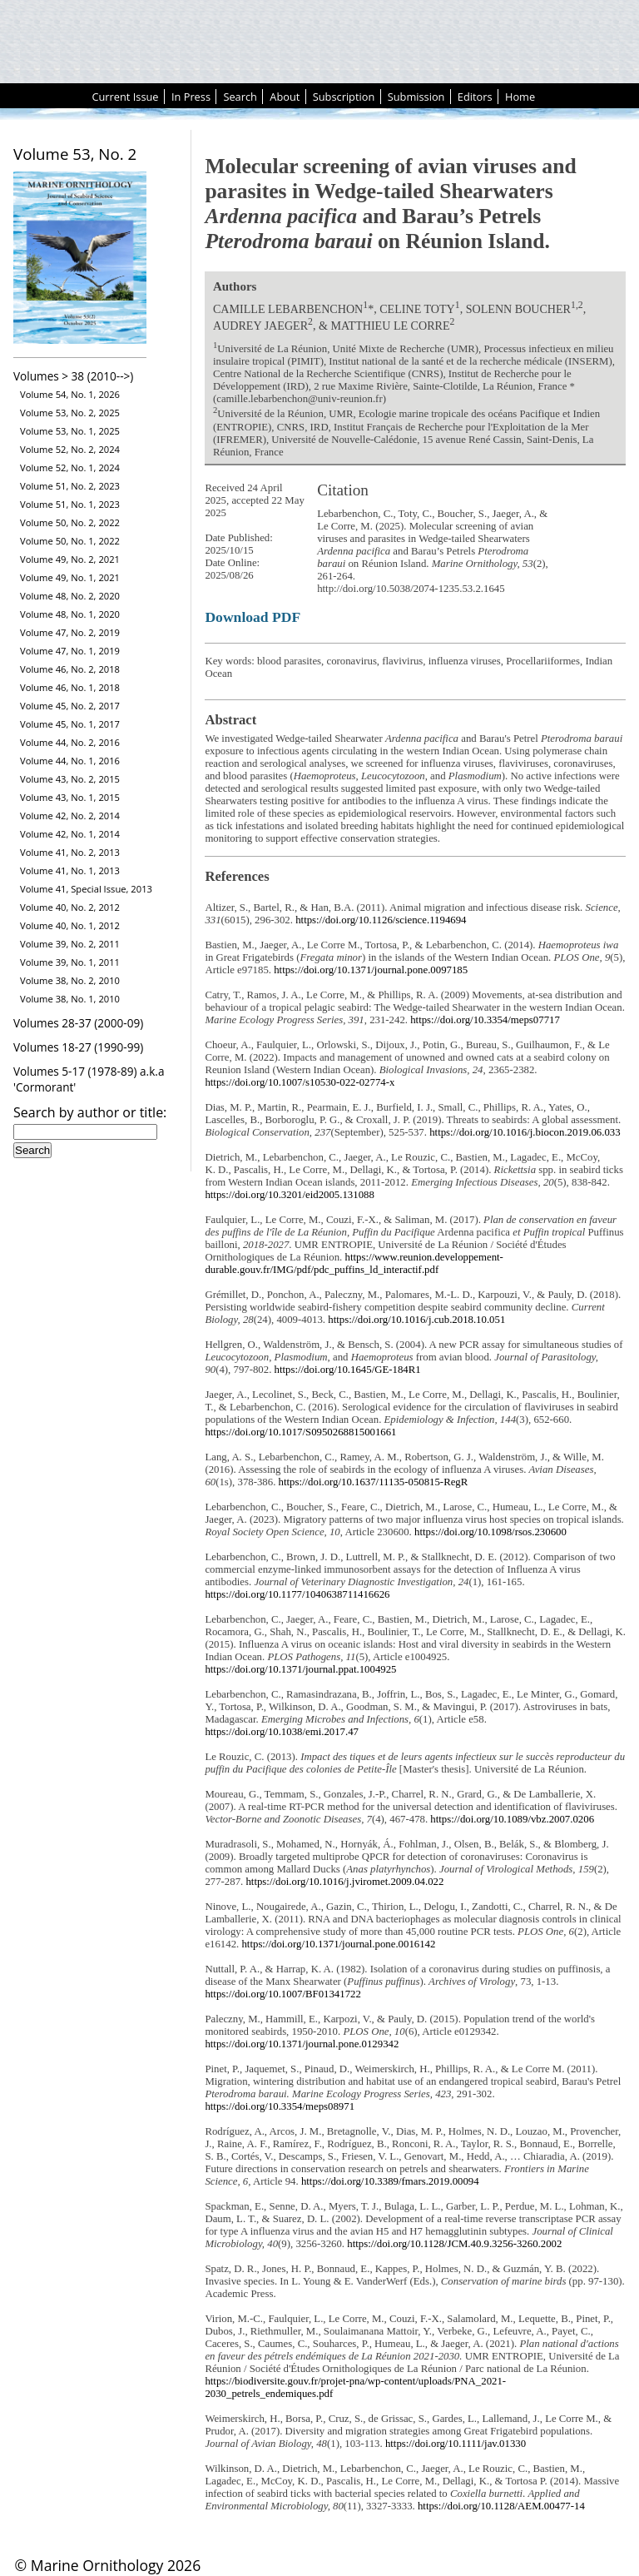 The width and height of the screenshot is (639, 2576). What do you see at coordinates (520, 96) in the screenshot?
I see `Home` at bounding box center [520, 96].